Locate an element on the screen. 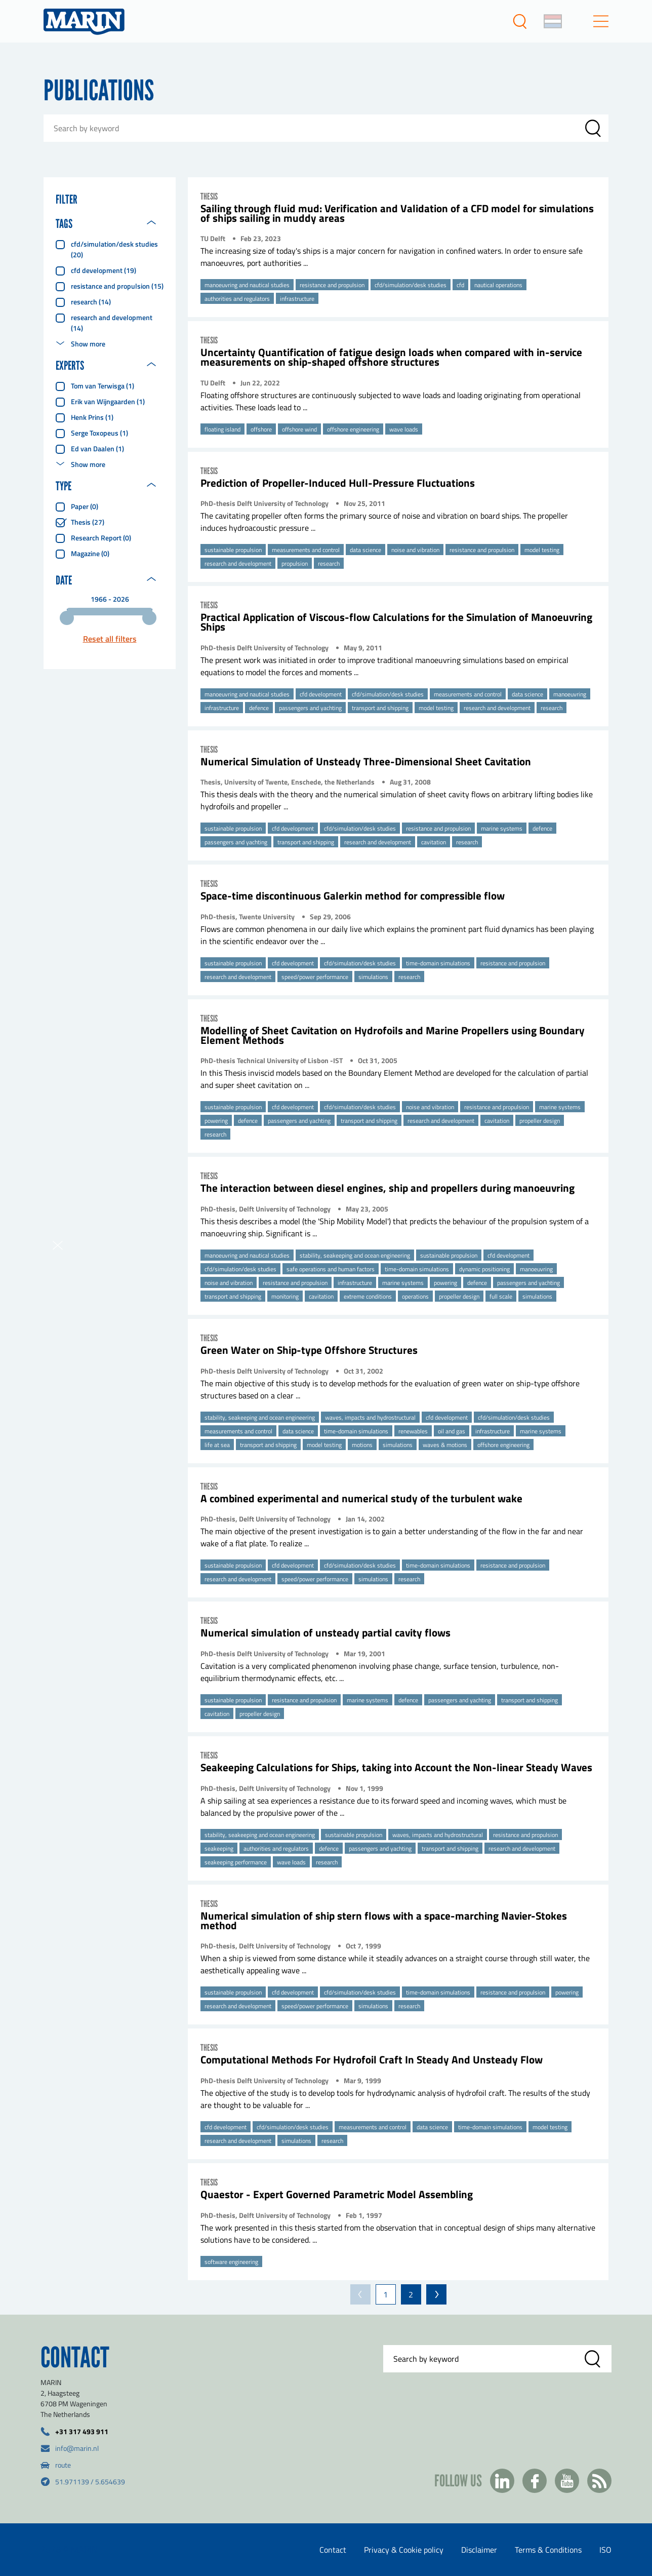 This screenshot has width=652, height=2576. Magazine (0) is located at coordinates (90, 553).